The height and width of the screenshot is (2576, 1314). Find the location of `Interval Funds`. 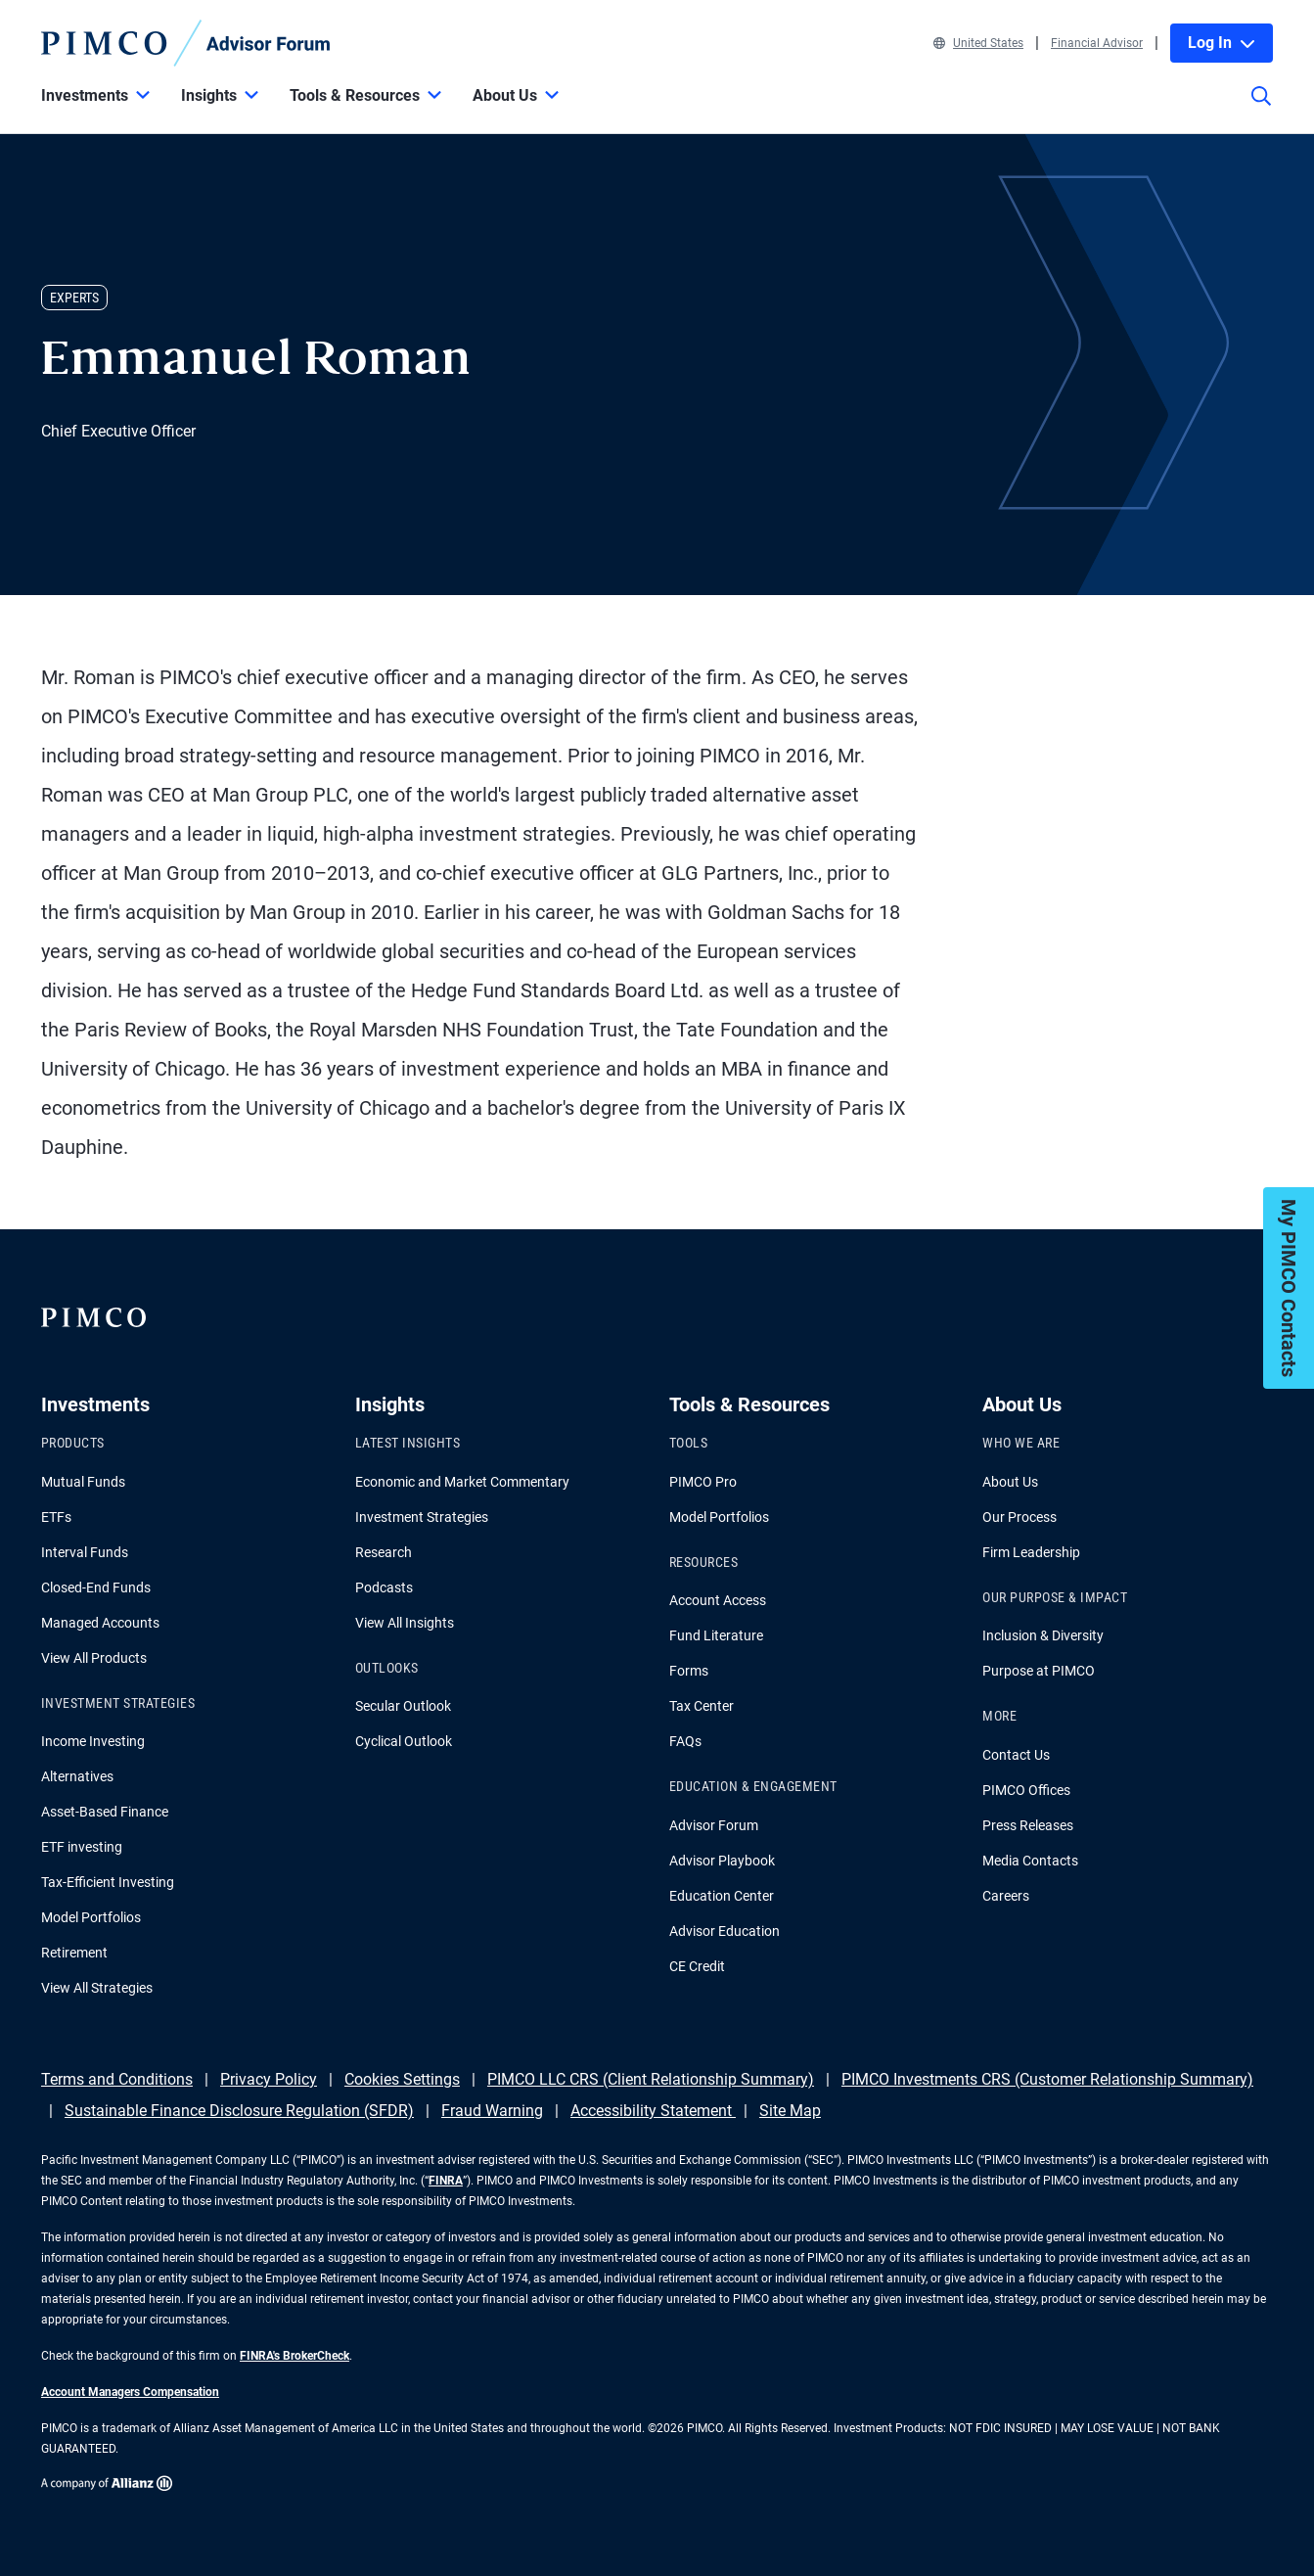

Interval Funds is located at coordinates (84, 1552).